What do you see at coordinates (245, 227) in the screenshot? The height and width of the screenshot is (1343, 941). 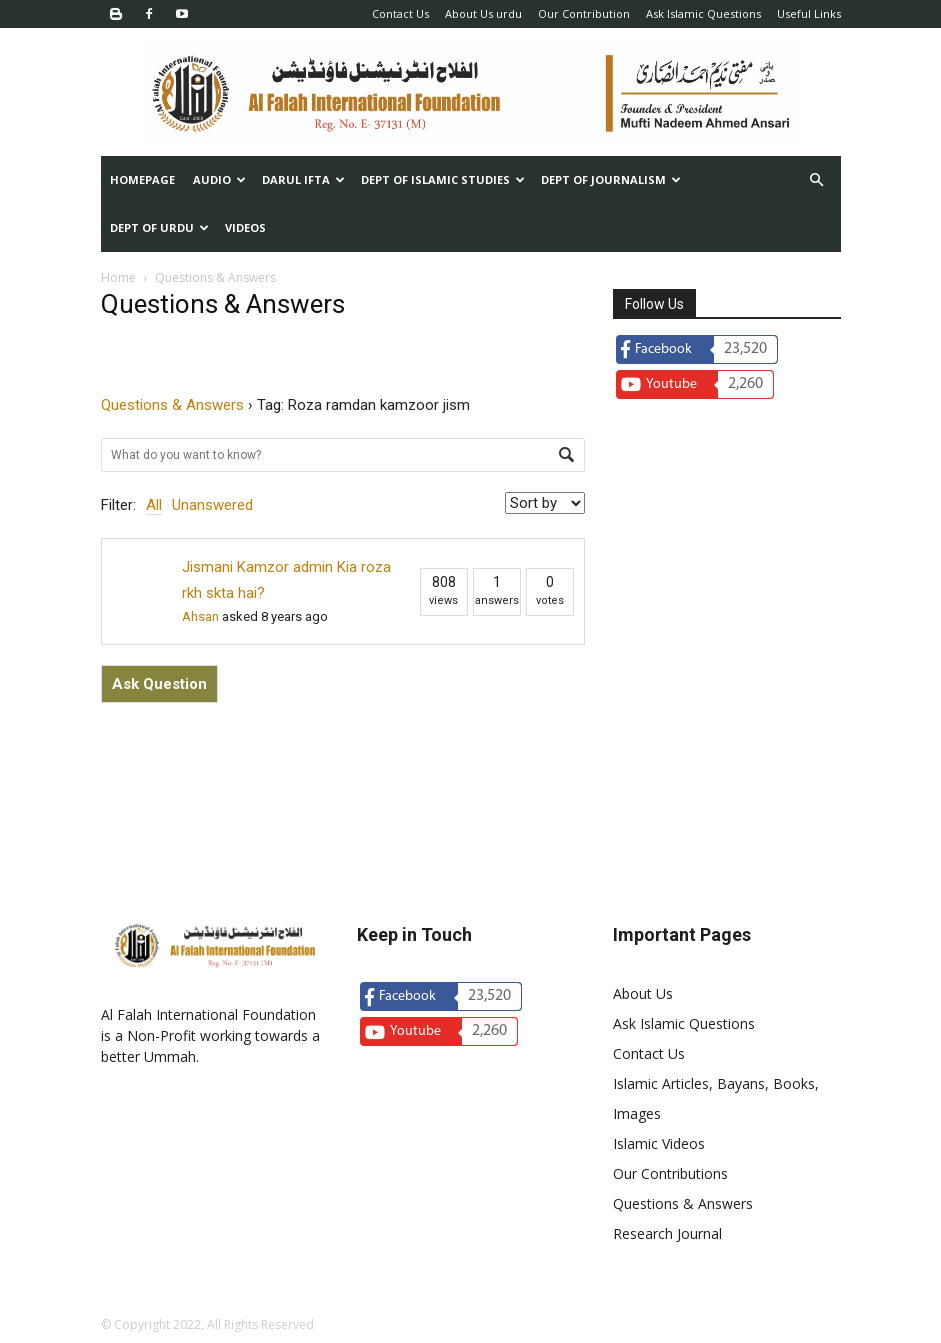 I see `Videos` at bounding box center [245, 227].